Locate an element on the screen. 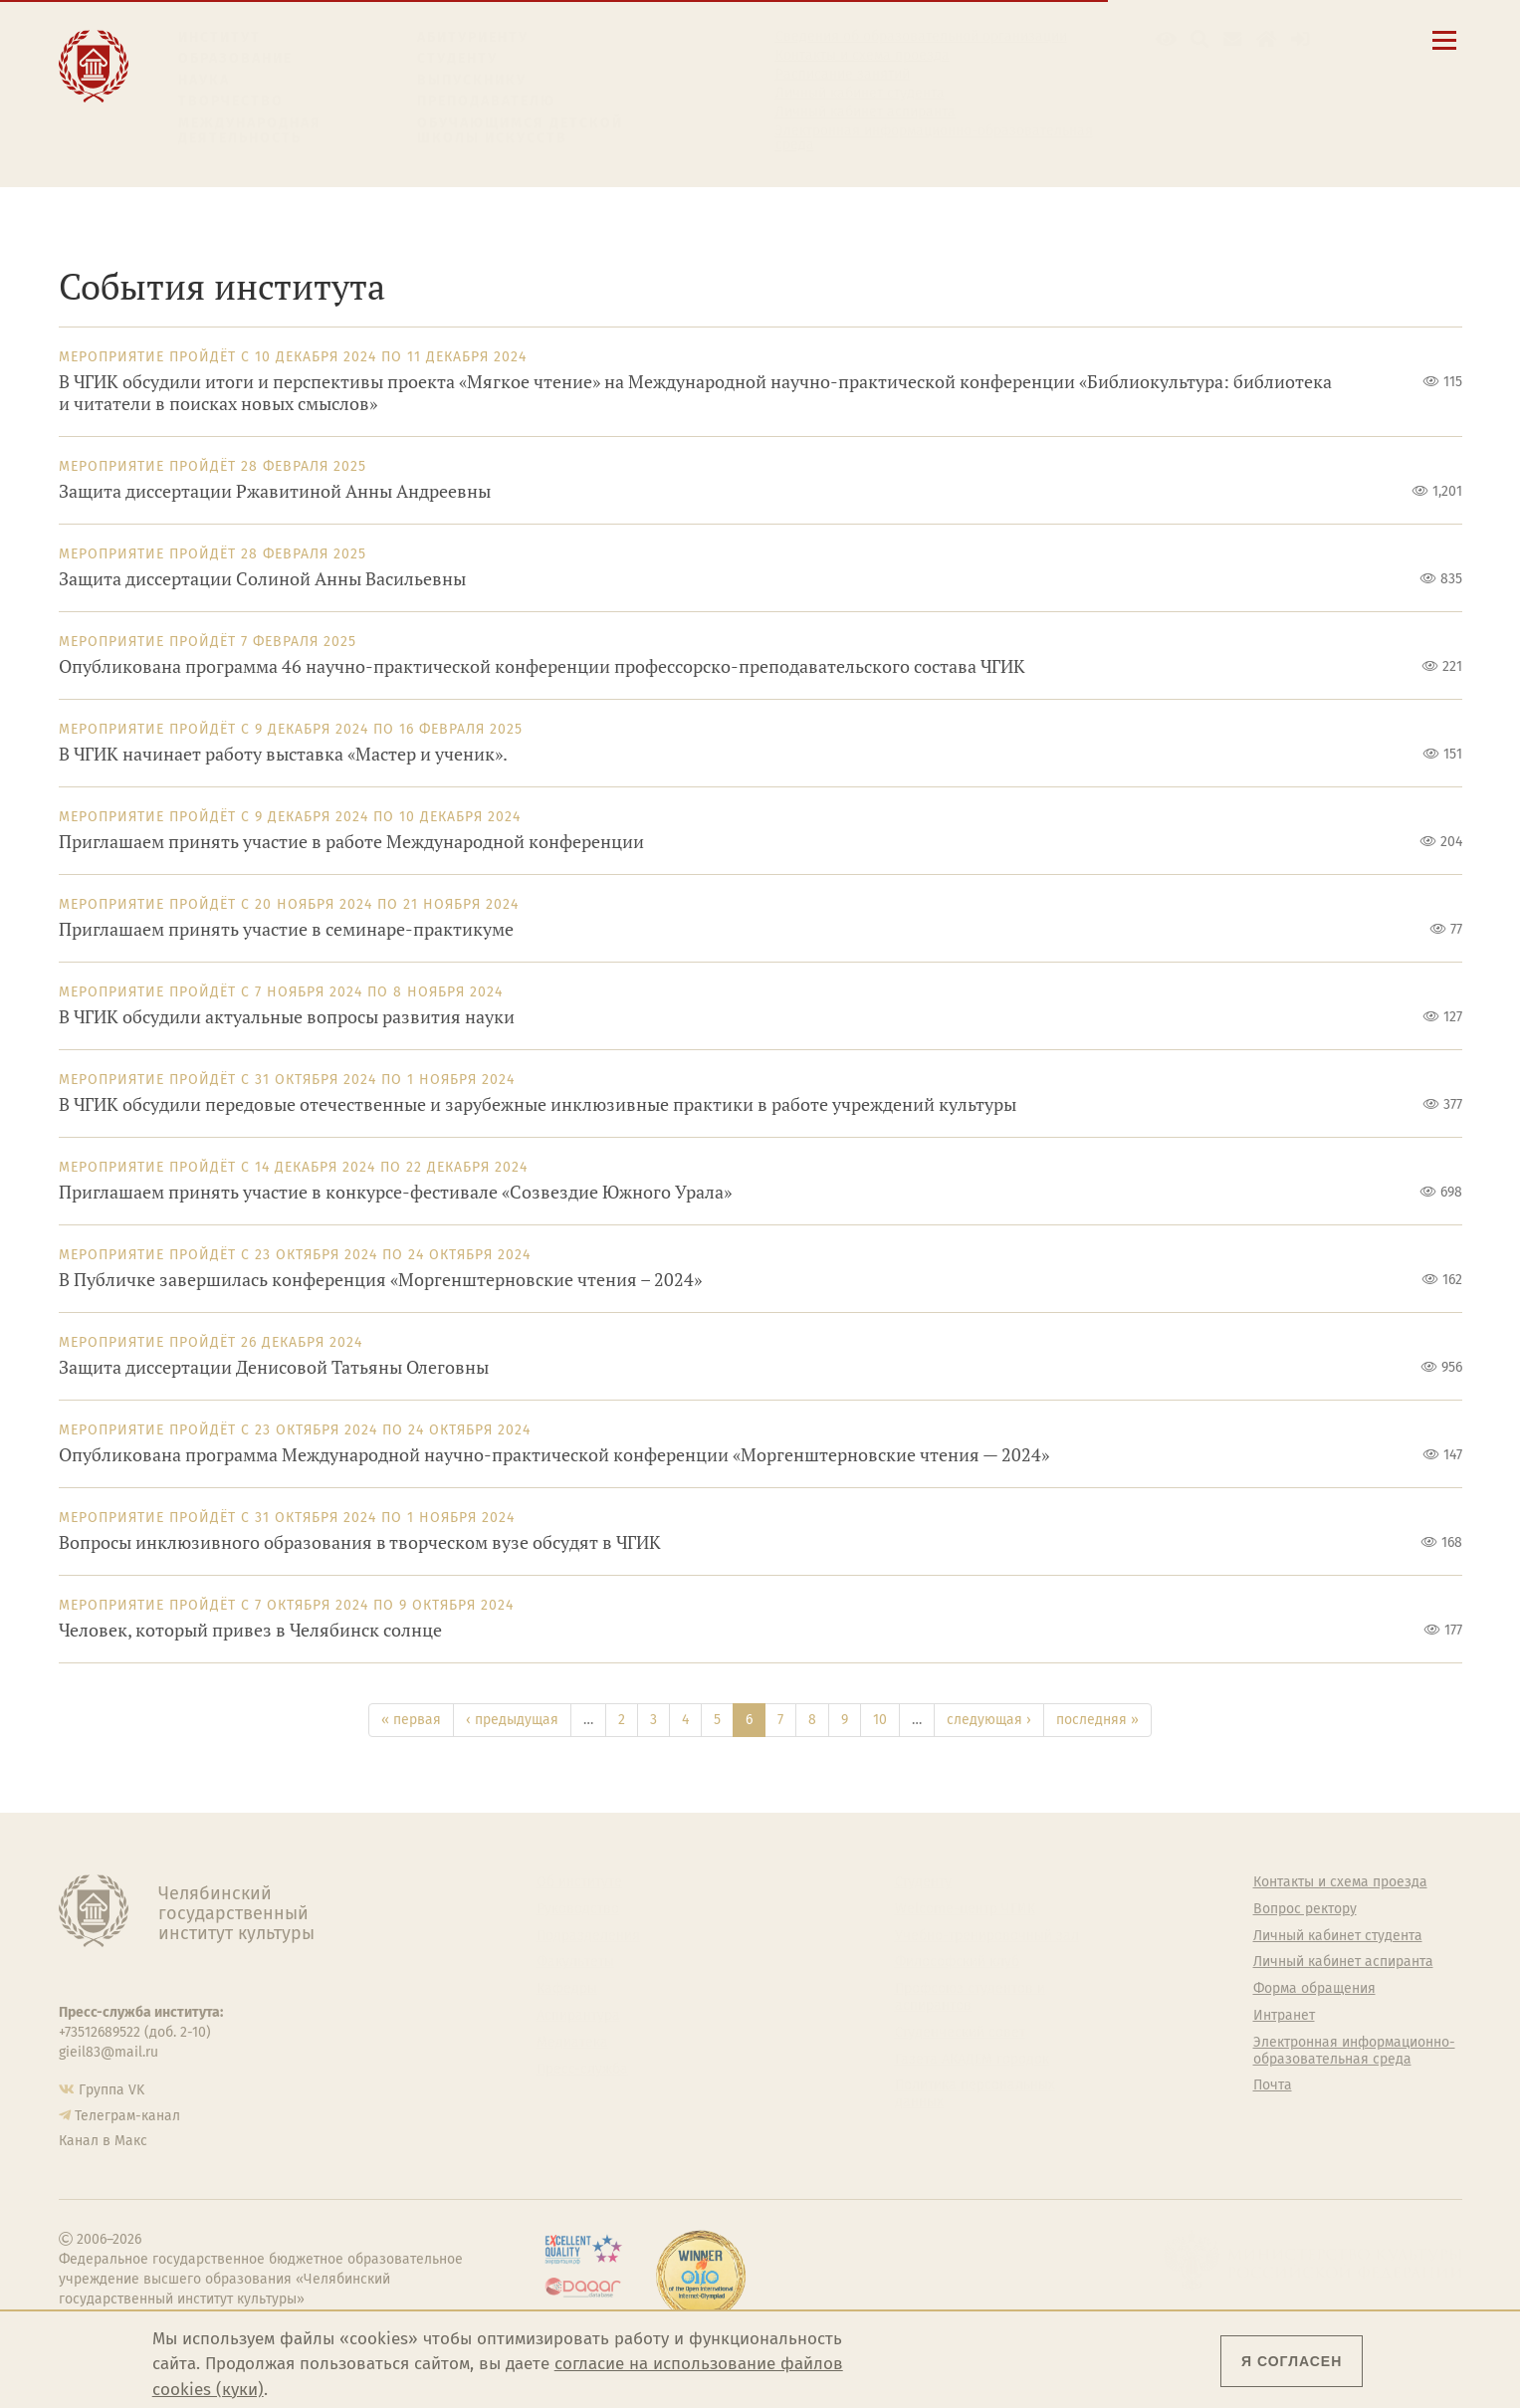  Студенту is located at coordinates (457, 58).